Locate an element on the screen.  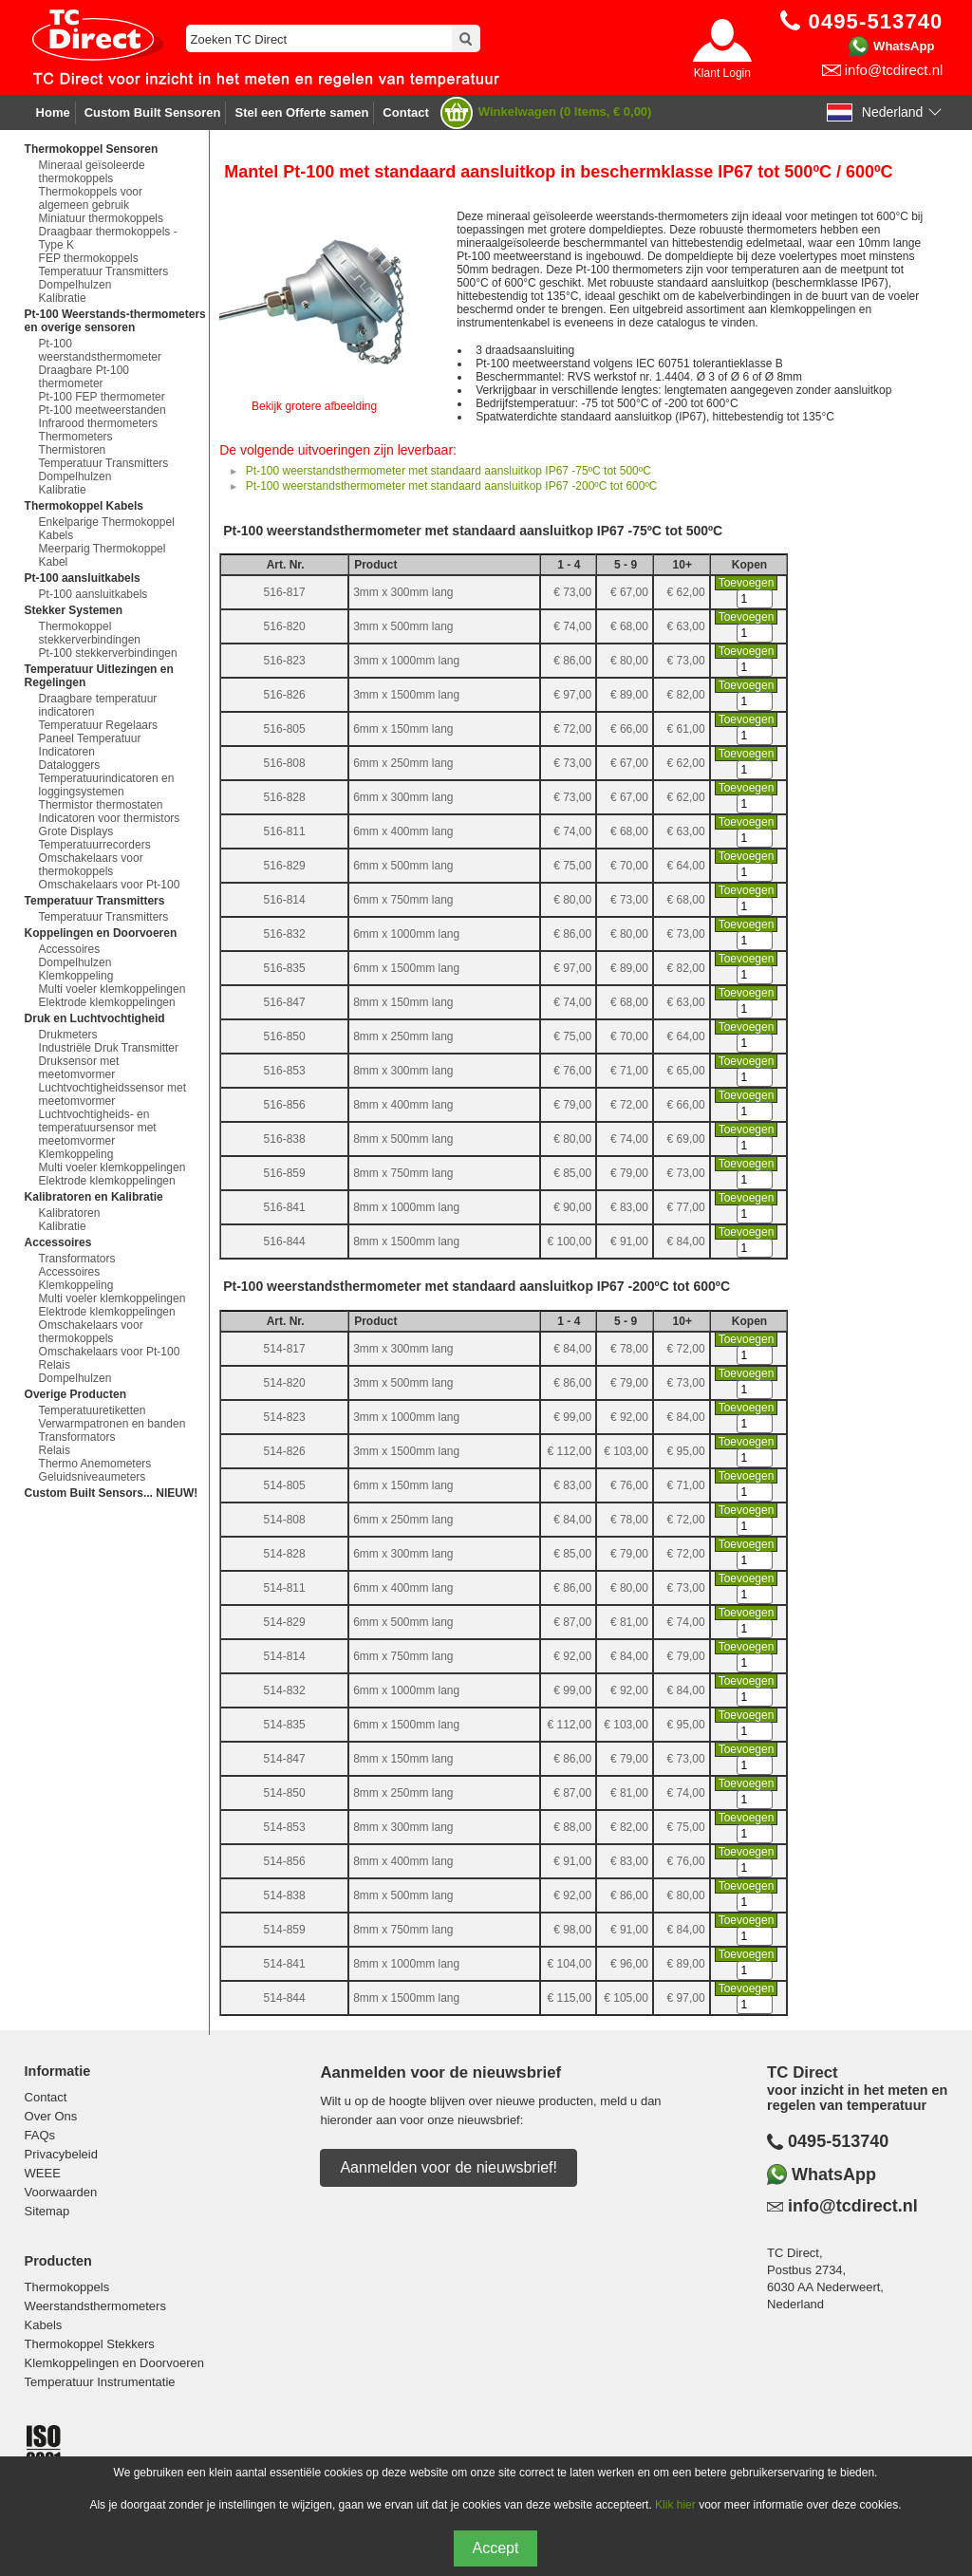
Geluidsniveaumeters is located at coordinates (92, 1477).